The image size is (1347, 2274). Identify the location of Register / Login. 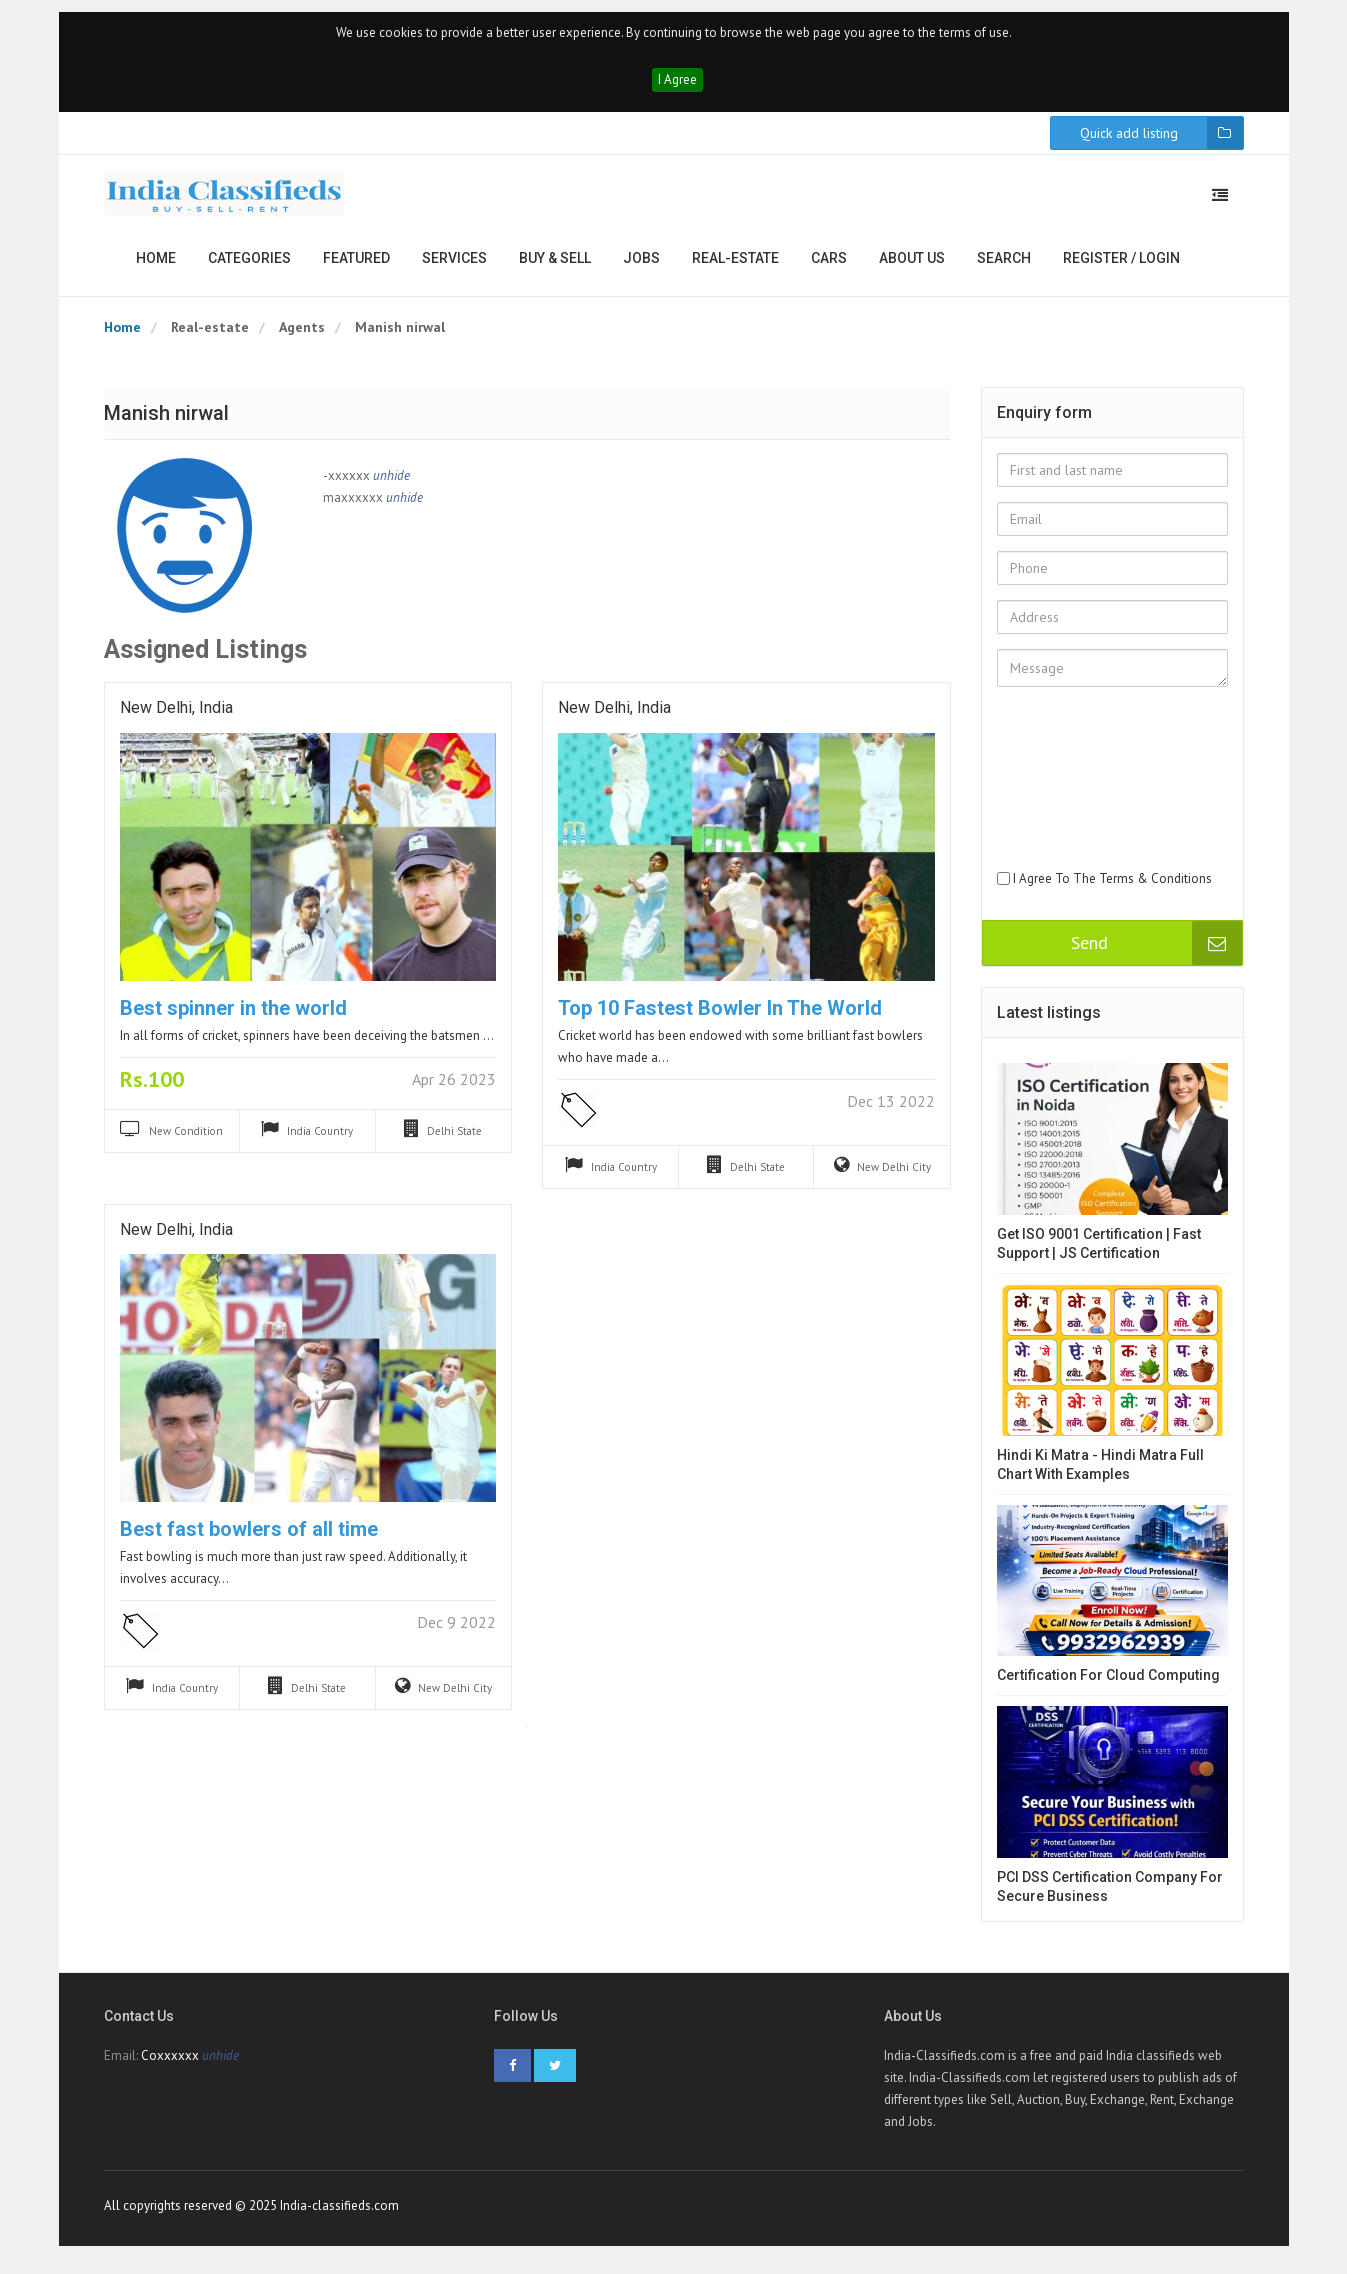
(1121, 266).